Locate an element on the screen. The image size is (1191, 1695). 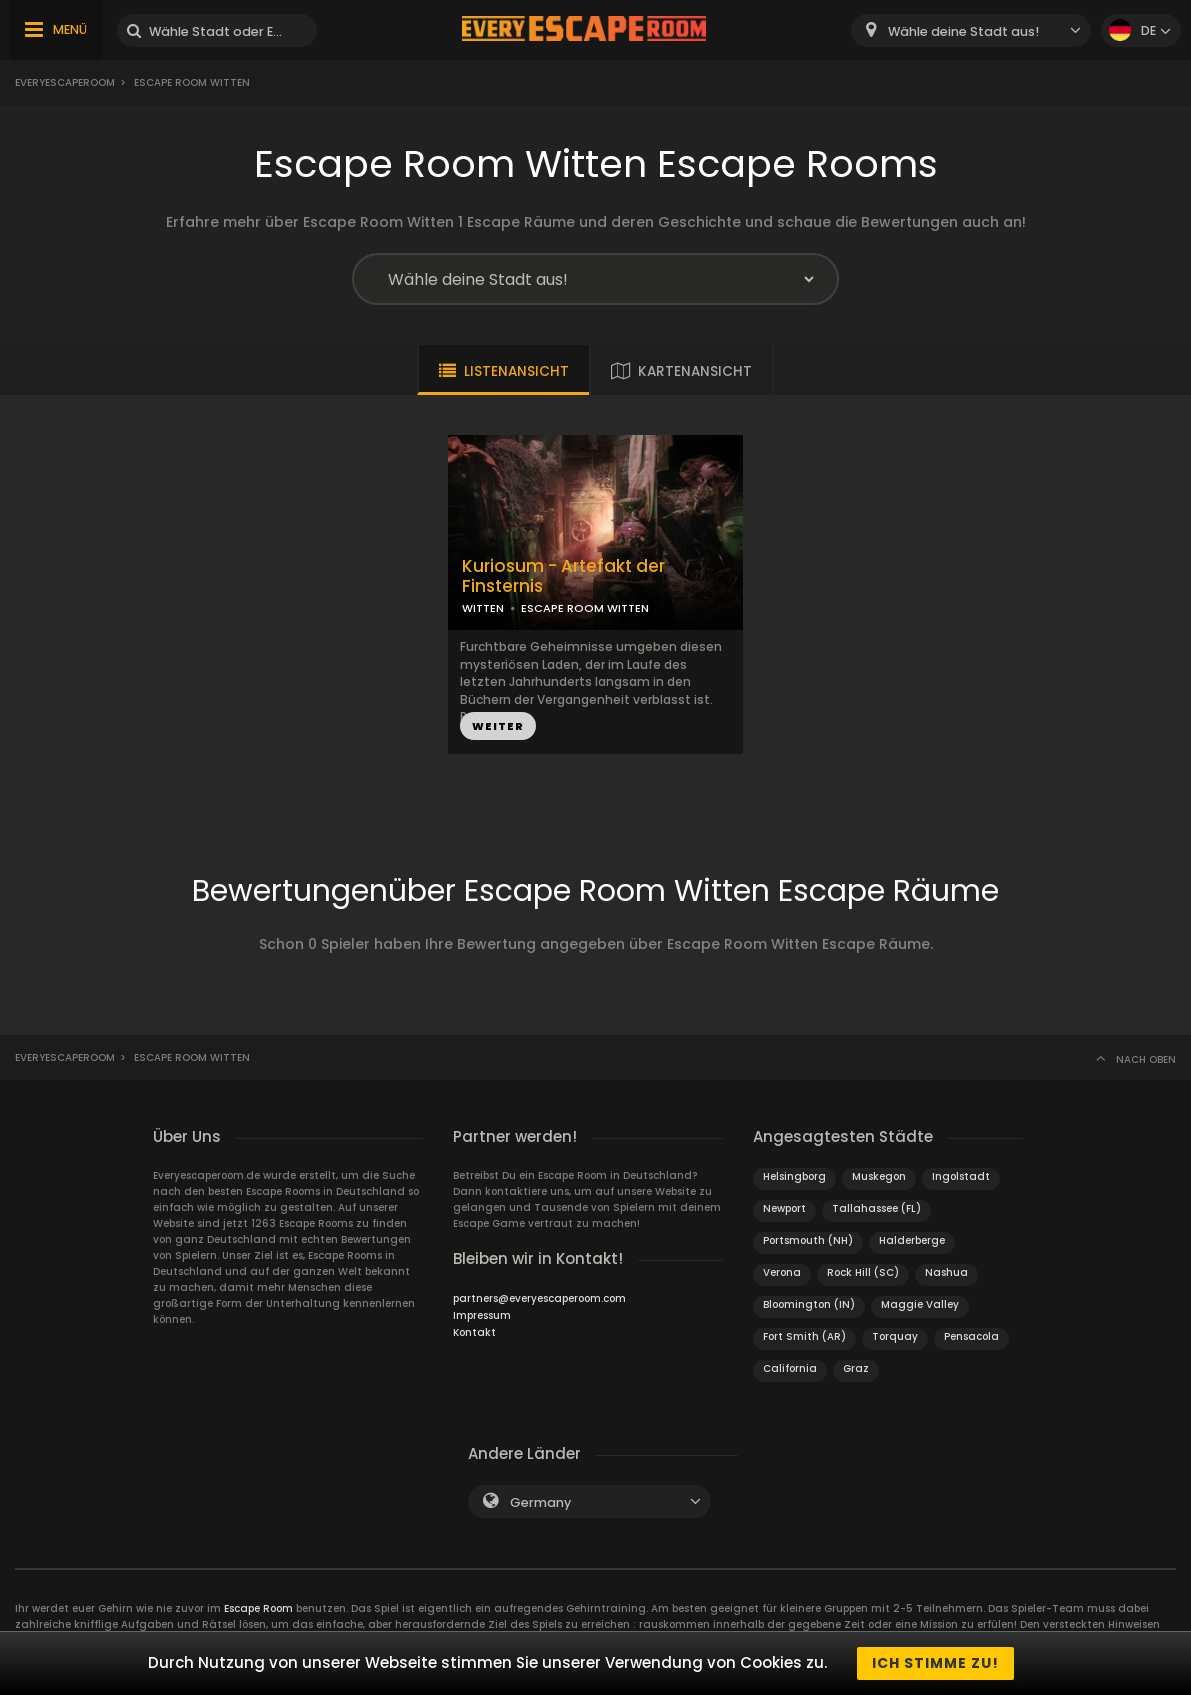
Fort Smith (AR) is located at coordinates (804, 1336).